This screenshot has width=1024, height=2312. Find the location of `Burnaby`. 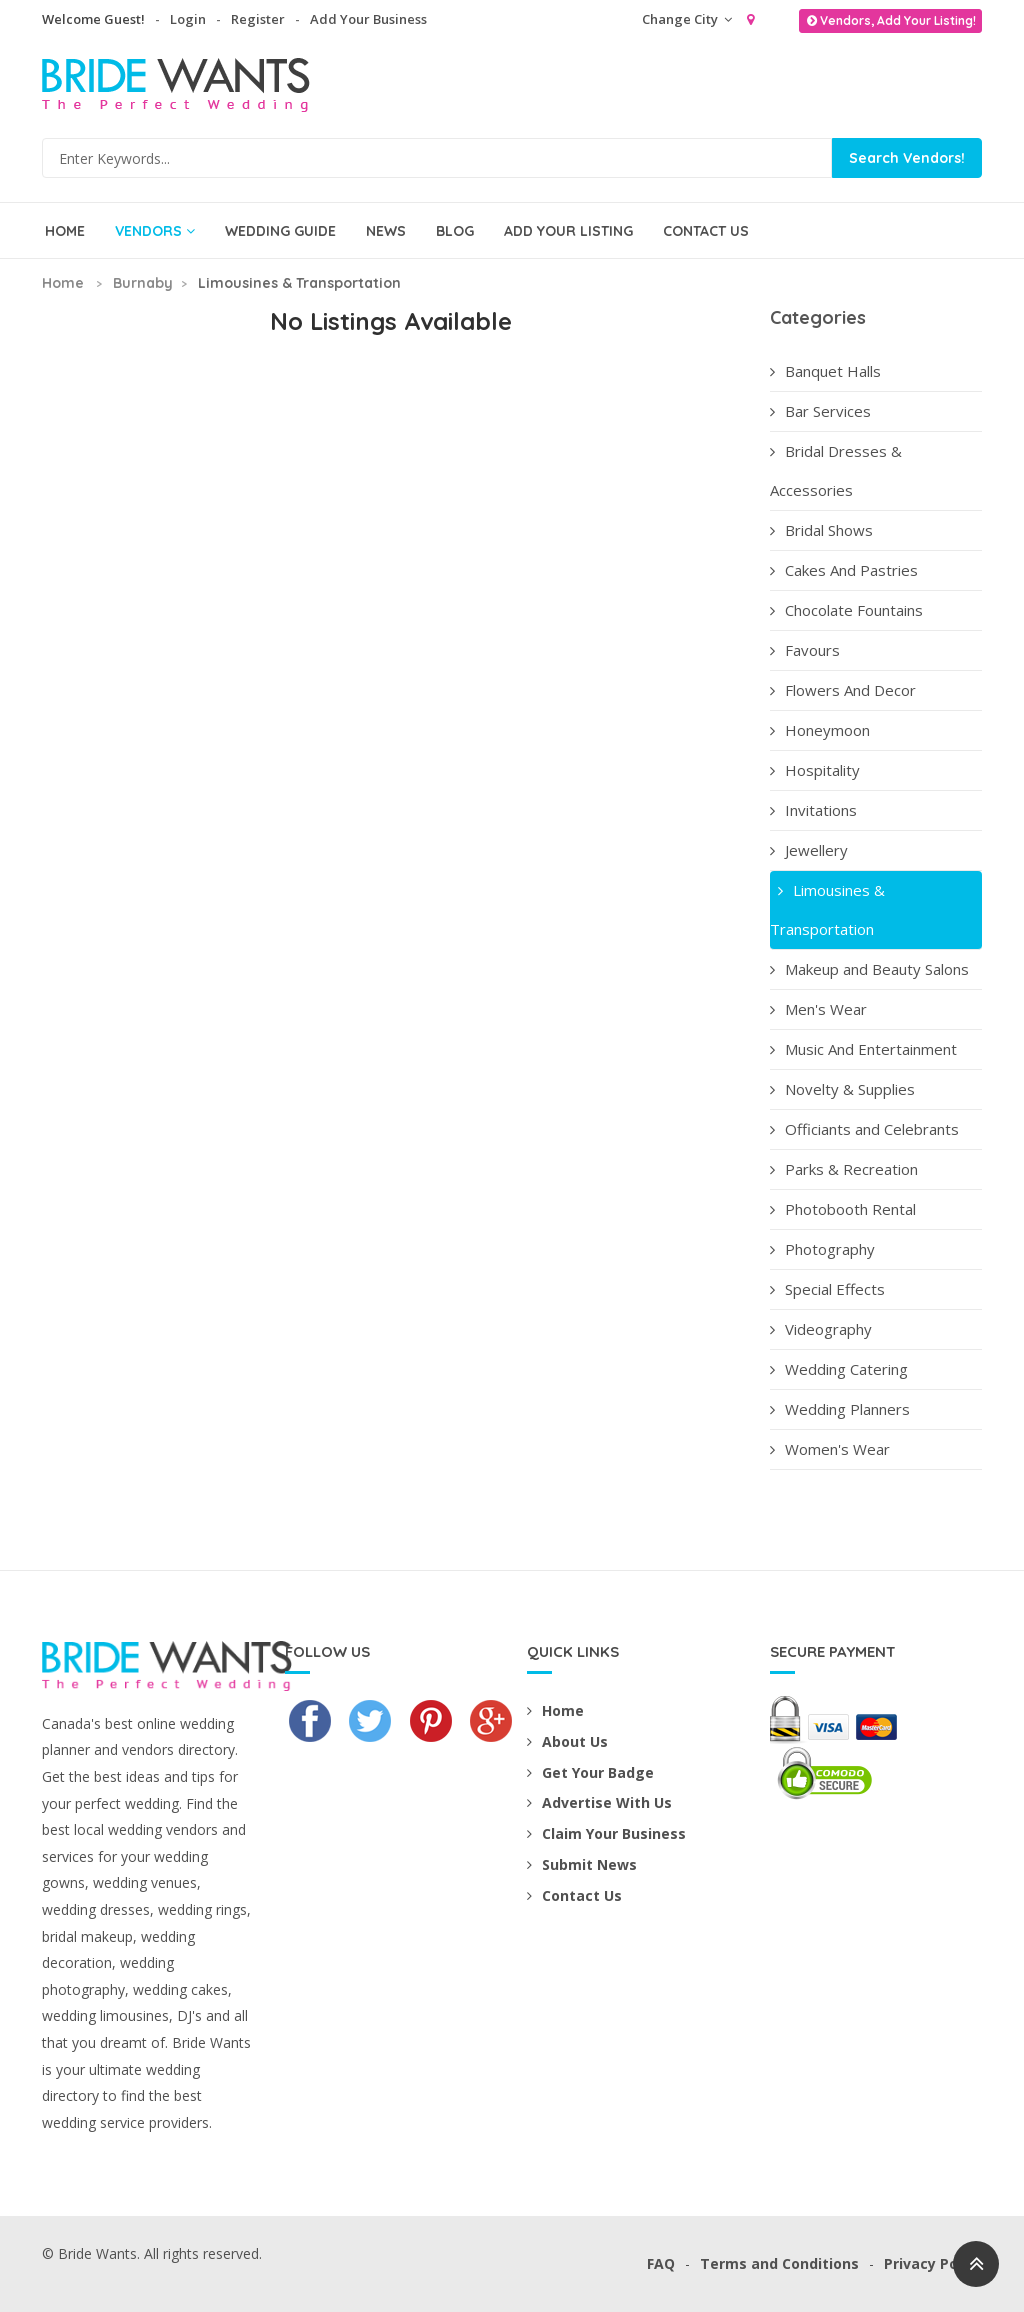

Burnaby is located at coordinates (143, 283).